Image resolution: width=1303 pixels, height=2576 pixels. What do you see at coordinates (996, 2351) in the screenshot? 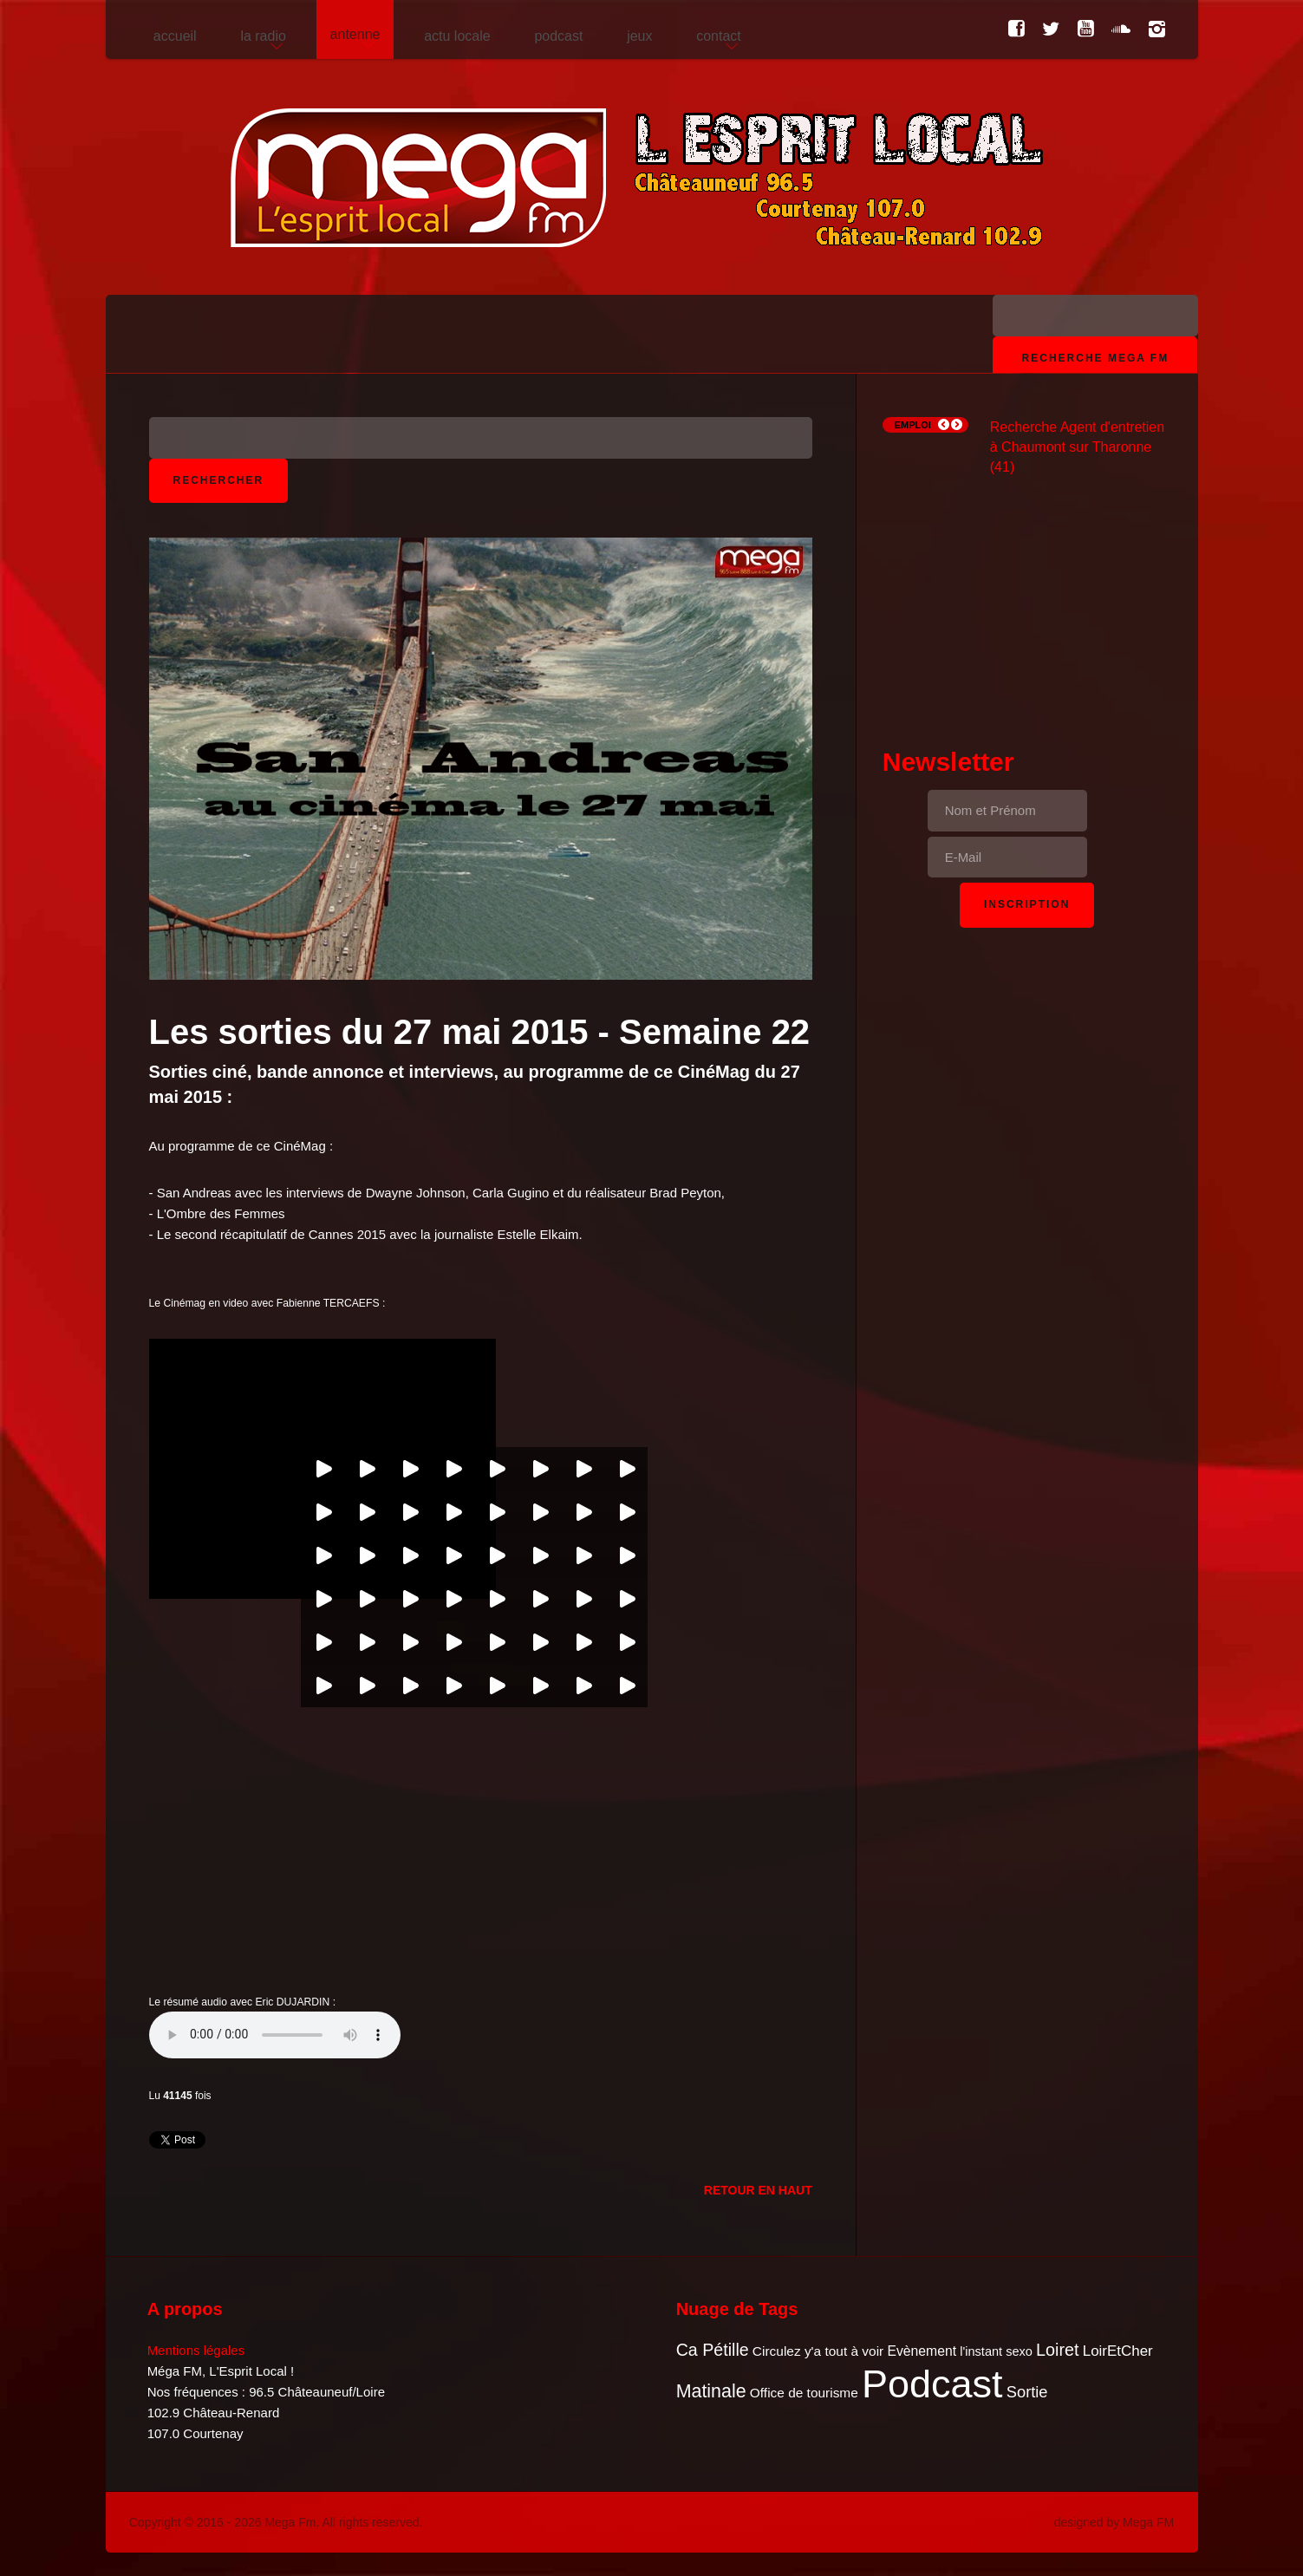
I see `l'instant sexo` at bounding box center [996, 2351].